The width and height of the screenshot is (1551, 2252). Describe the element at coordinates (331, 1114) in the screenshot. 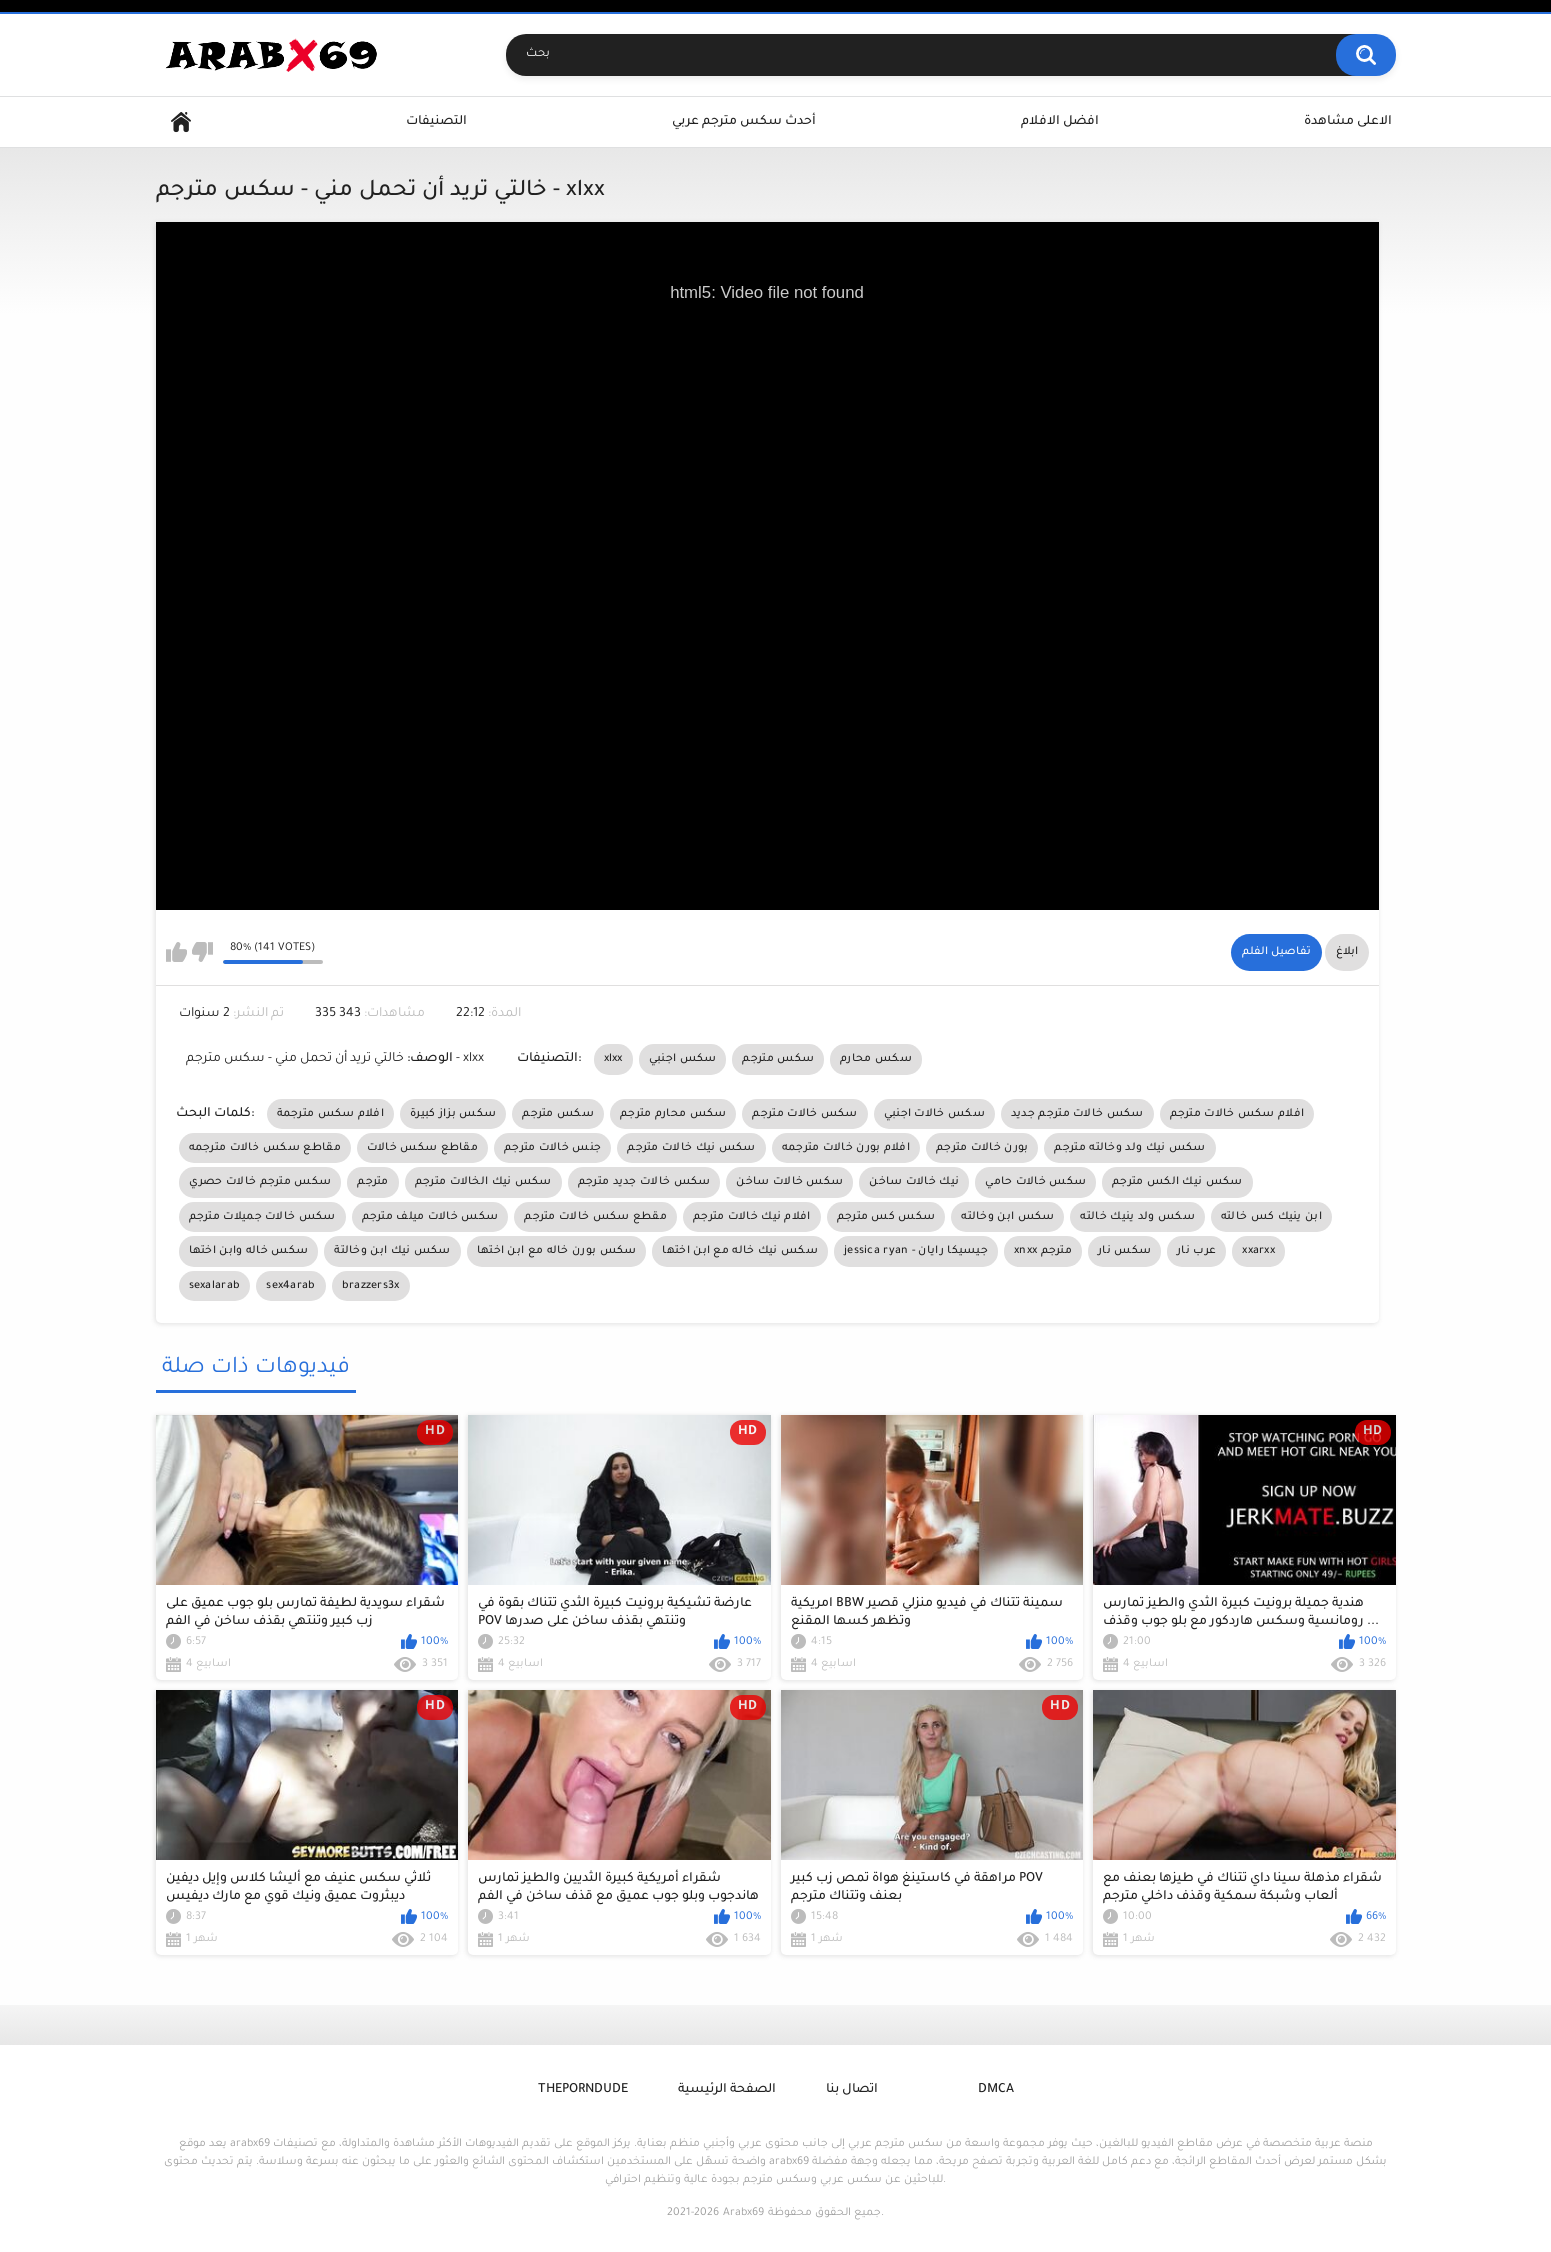

I see `افلام سكس مترجمة` at that location.